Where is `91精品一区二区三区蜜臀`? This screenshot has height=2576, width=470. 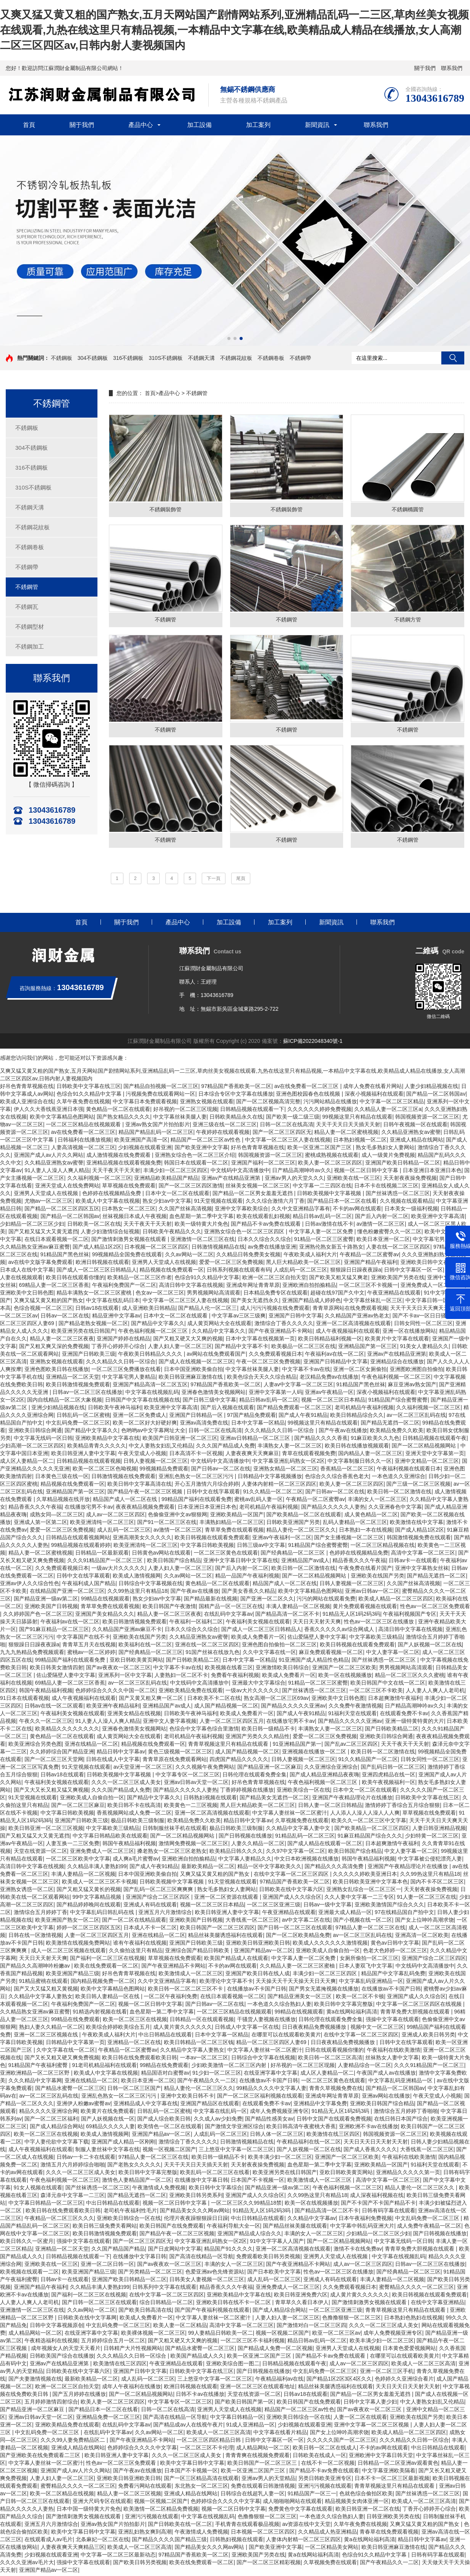 91精品一区二区三区蜜臀 is located at coordinates (324, 1241).